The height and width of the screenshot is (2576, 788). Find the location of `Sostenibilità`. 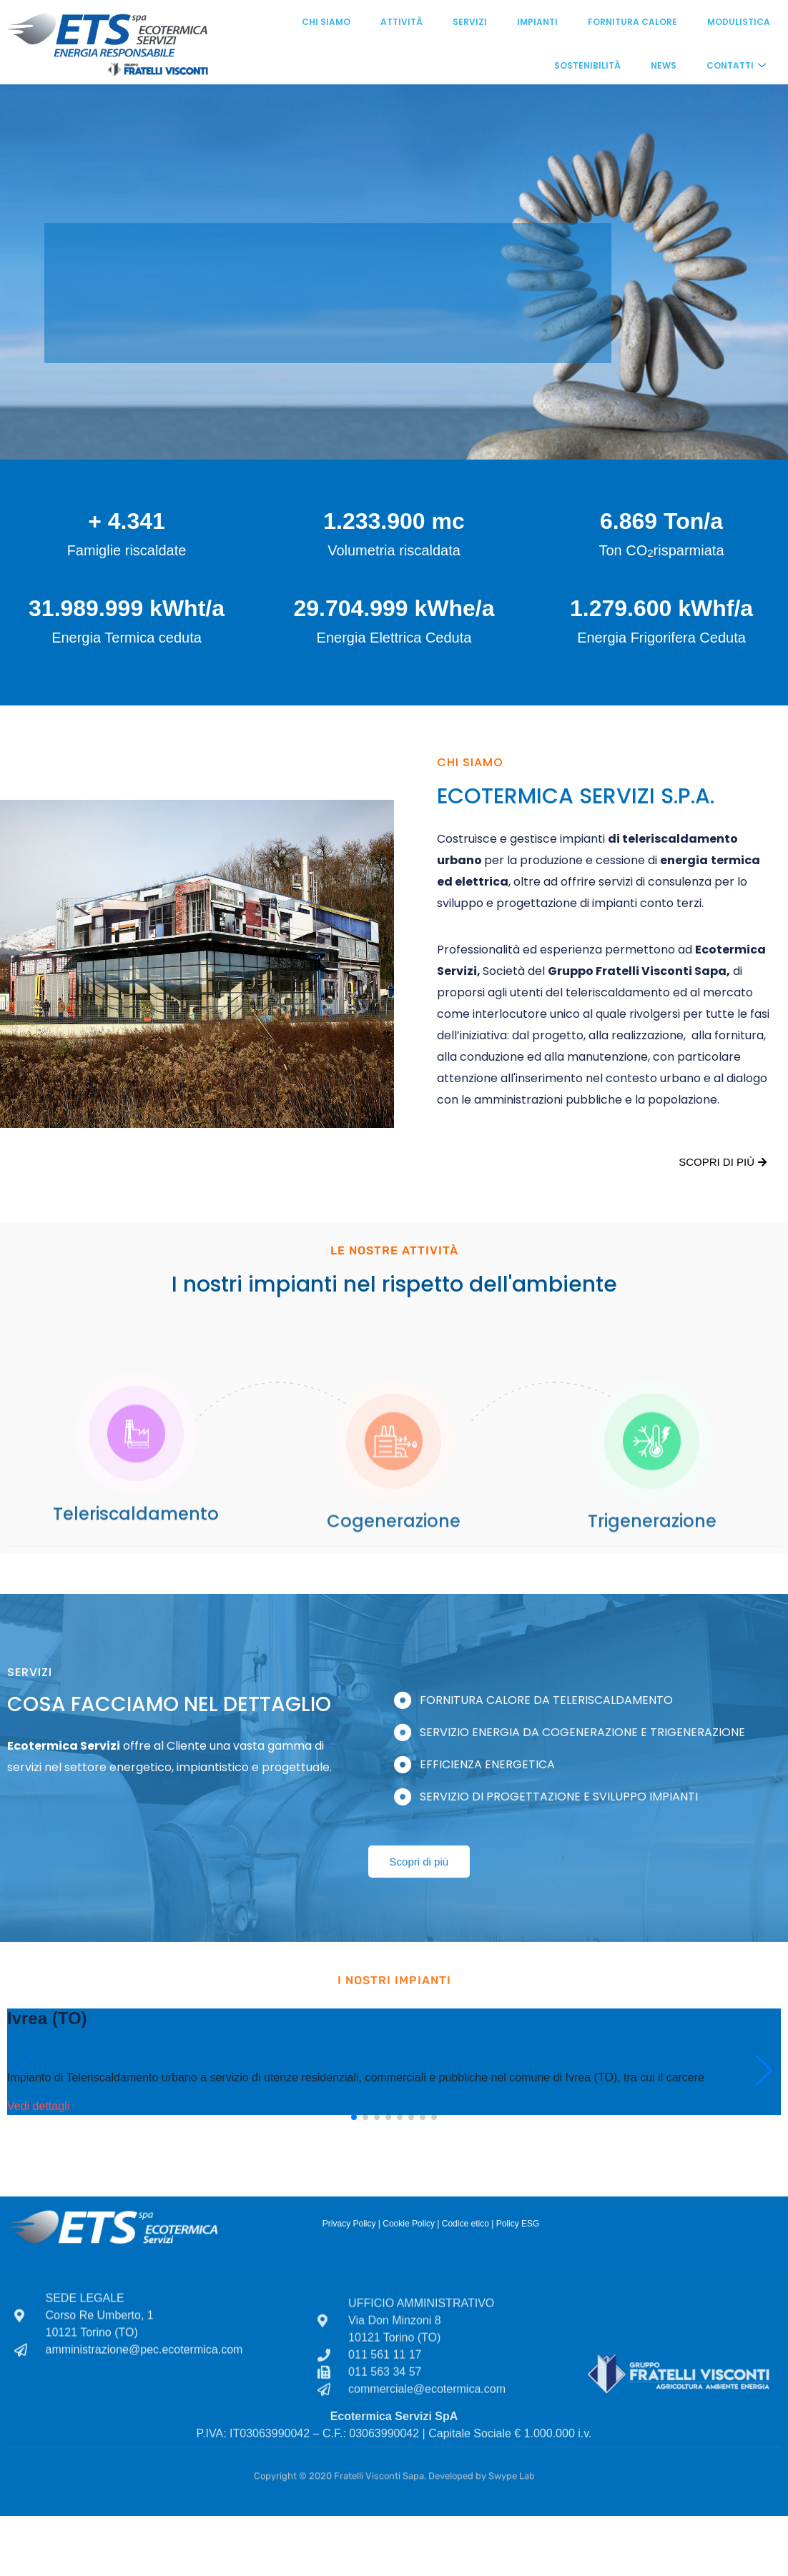

Sostenibilità is located at coordinates (587, 65).